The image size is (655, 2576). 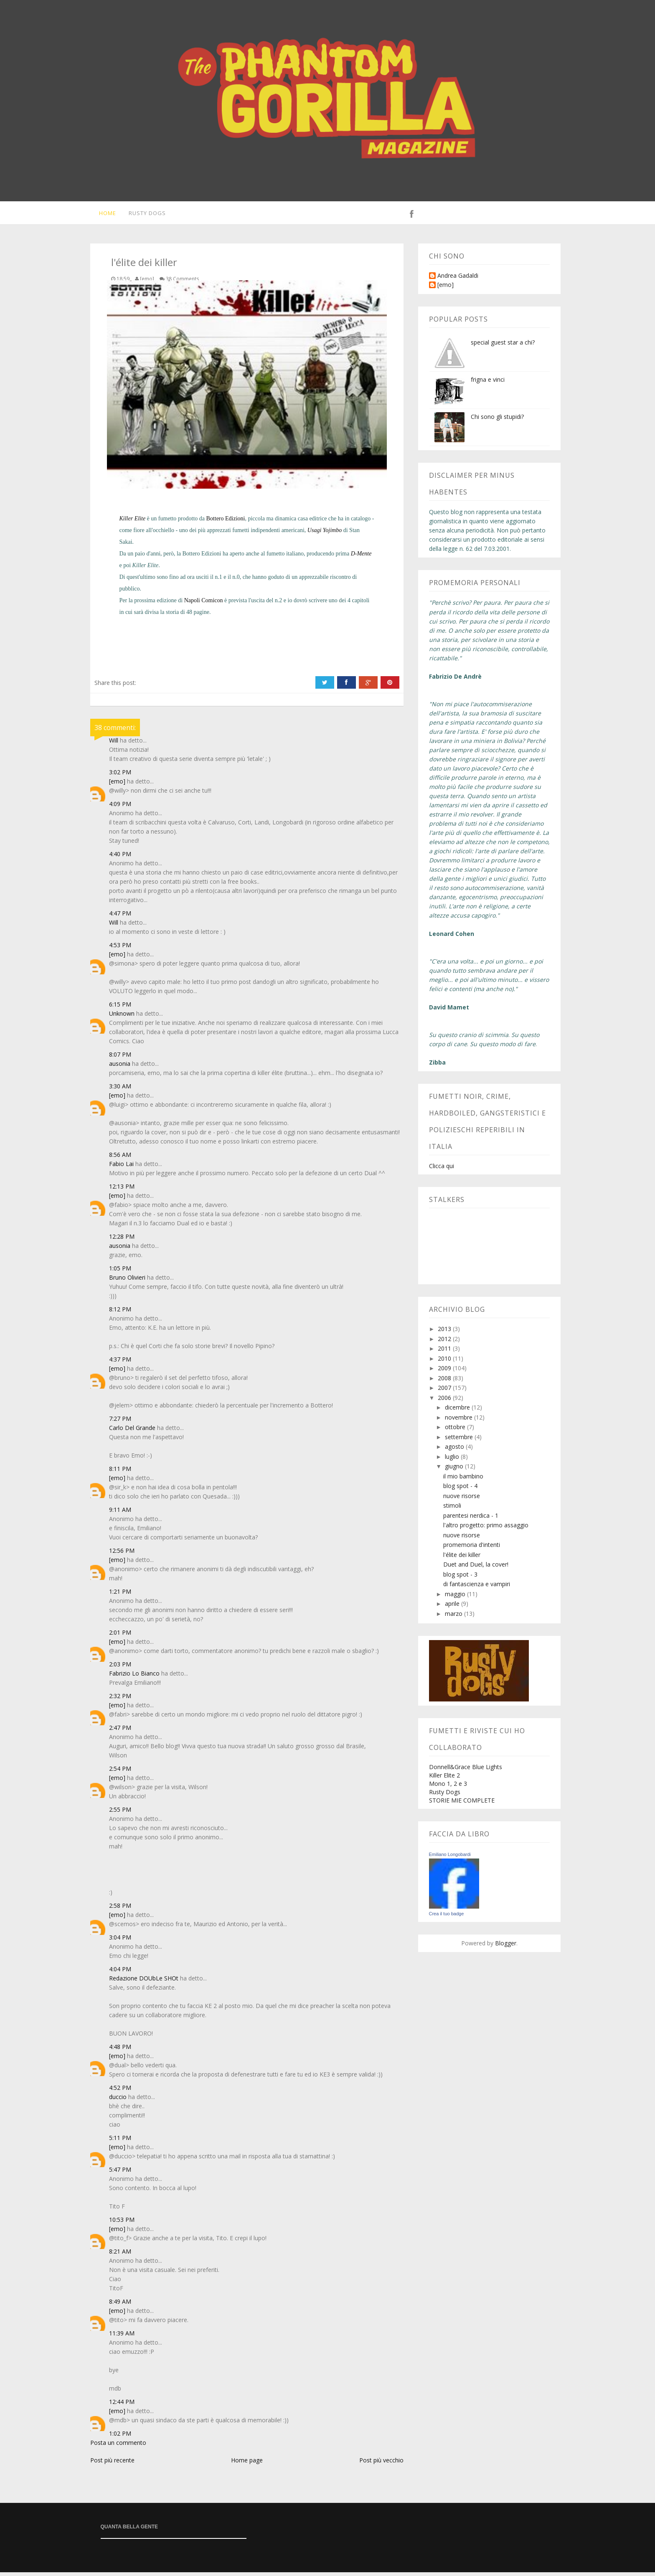 What do you see at coordinates (120, 2050) in the screenshot?
I see `4:48 PM` at bounding box center [120, 2050].